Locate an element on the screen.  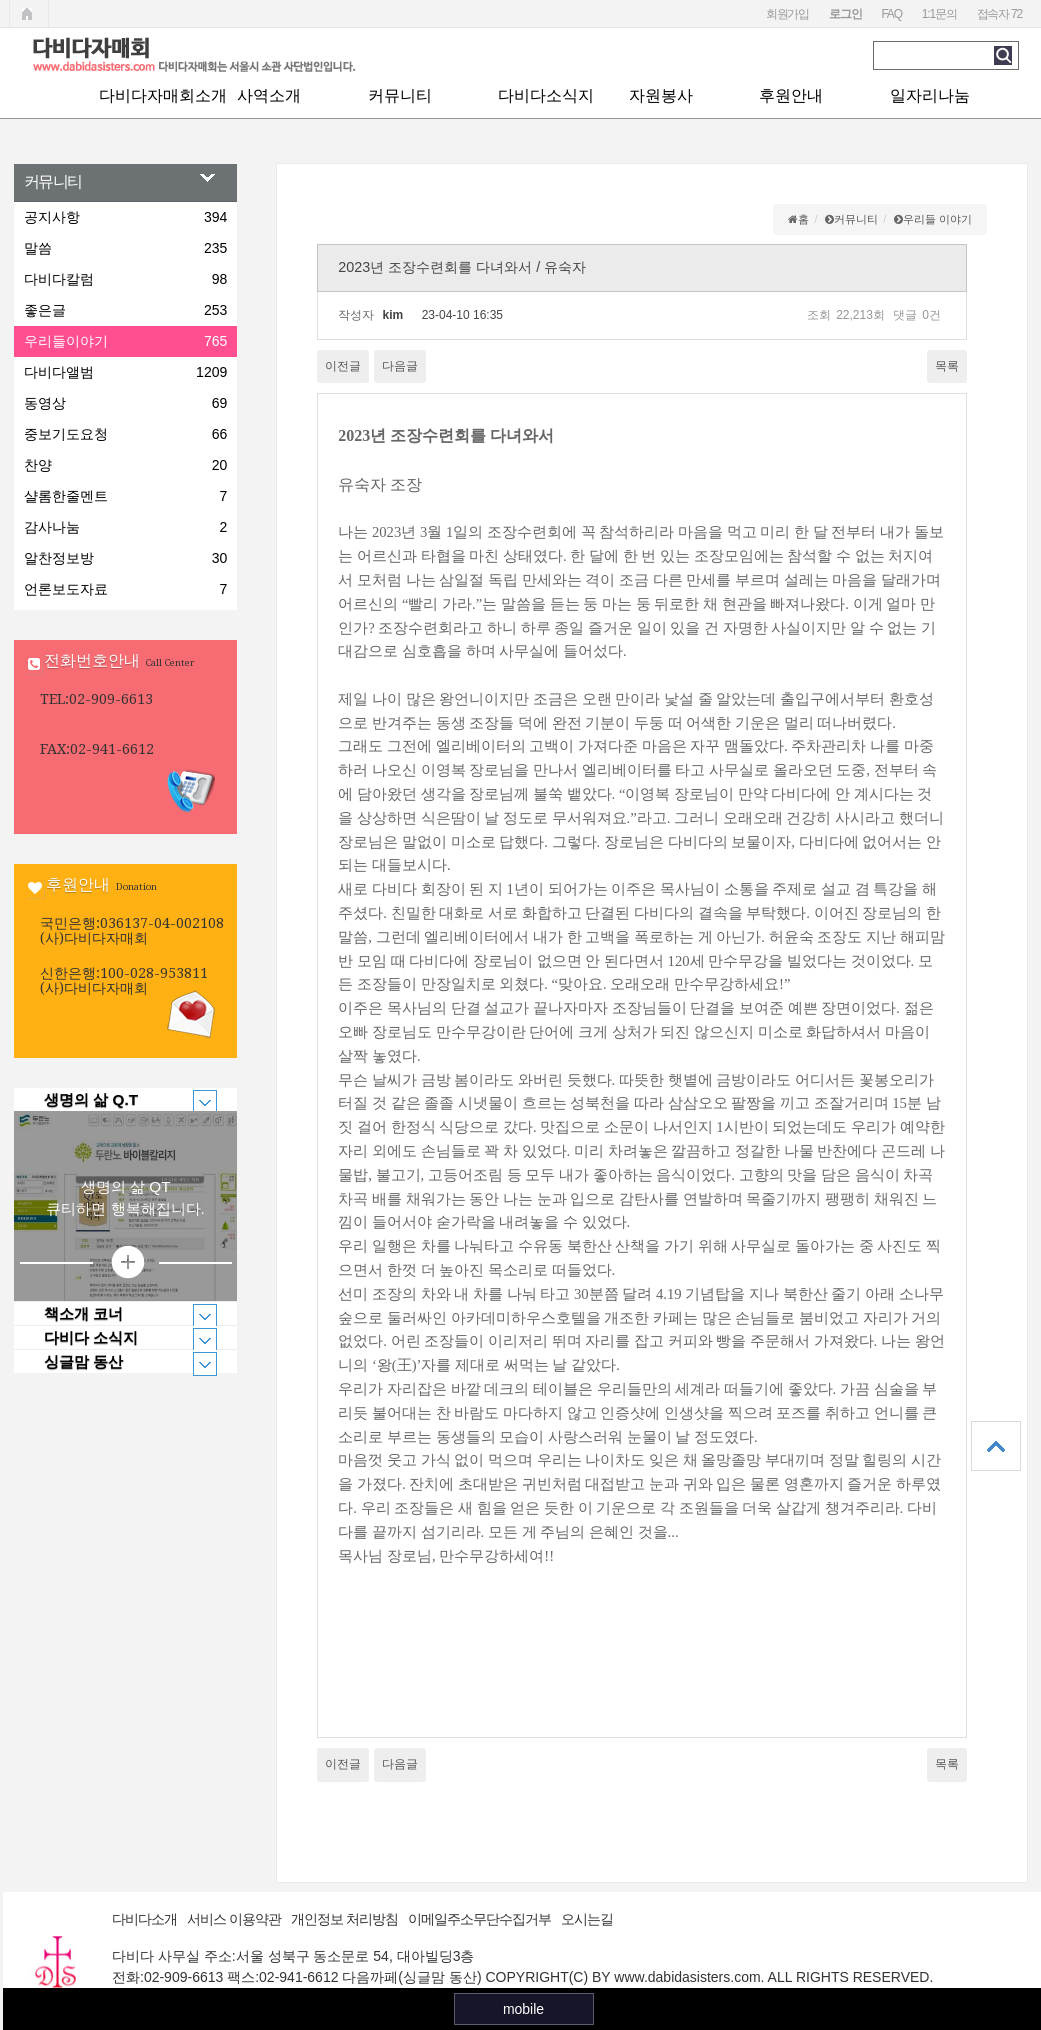
이메일주소무단수집거부 is located at coordinates (479, 1919).